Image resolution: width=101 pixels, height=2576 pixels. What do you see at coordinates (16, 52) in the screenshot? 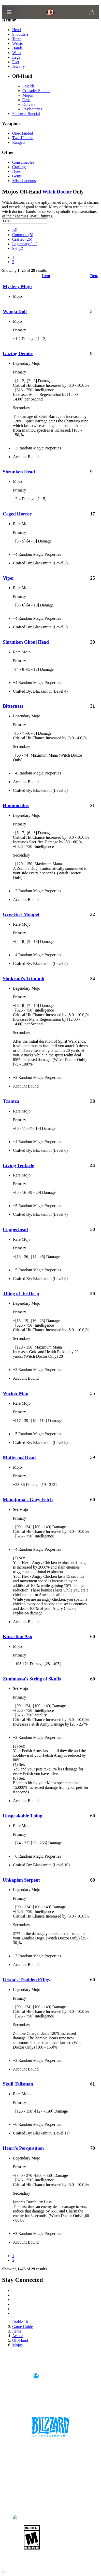
I see `Waist` at bounding box center [16, 52].